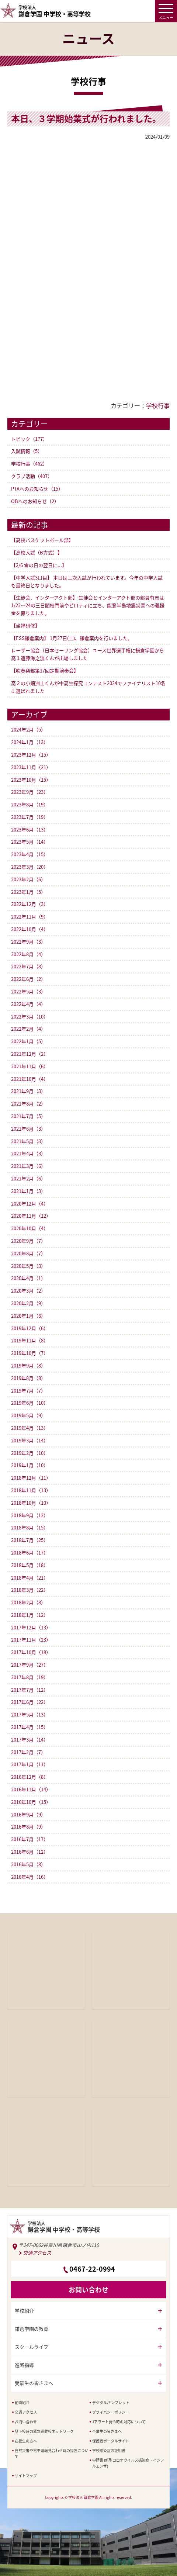  I want to click on 2018年4月（21）, so click(29, 1577).